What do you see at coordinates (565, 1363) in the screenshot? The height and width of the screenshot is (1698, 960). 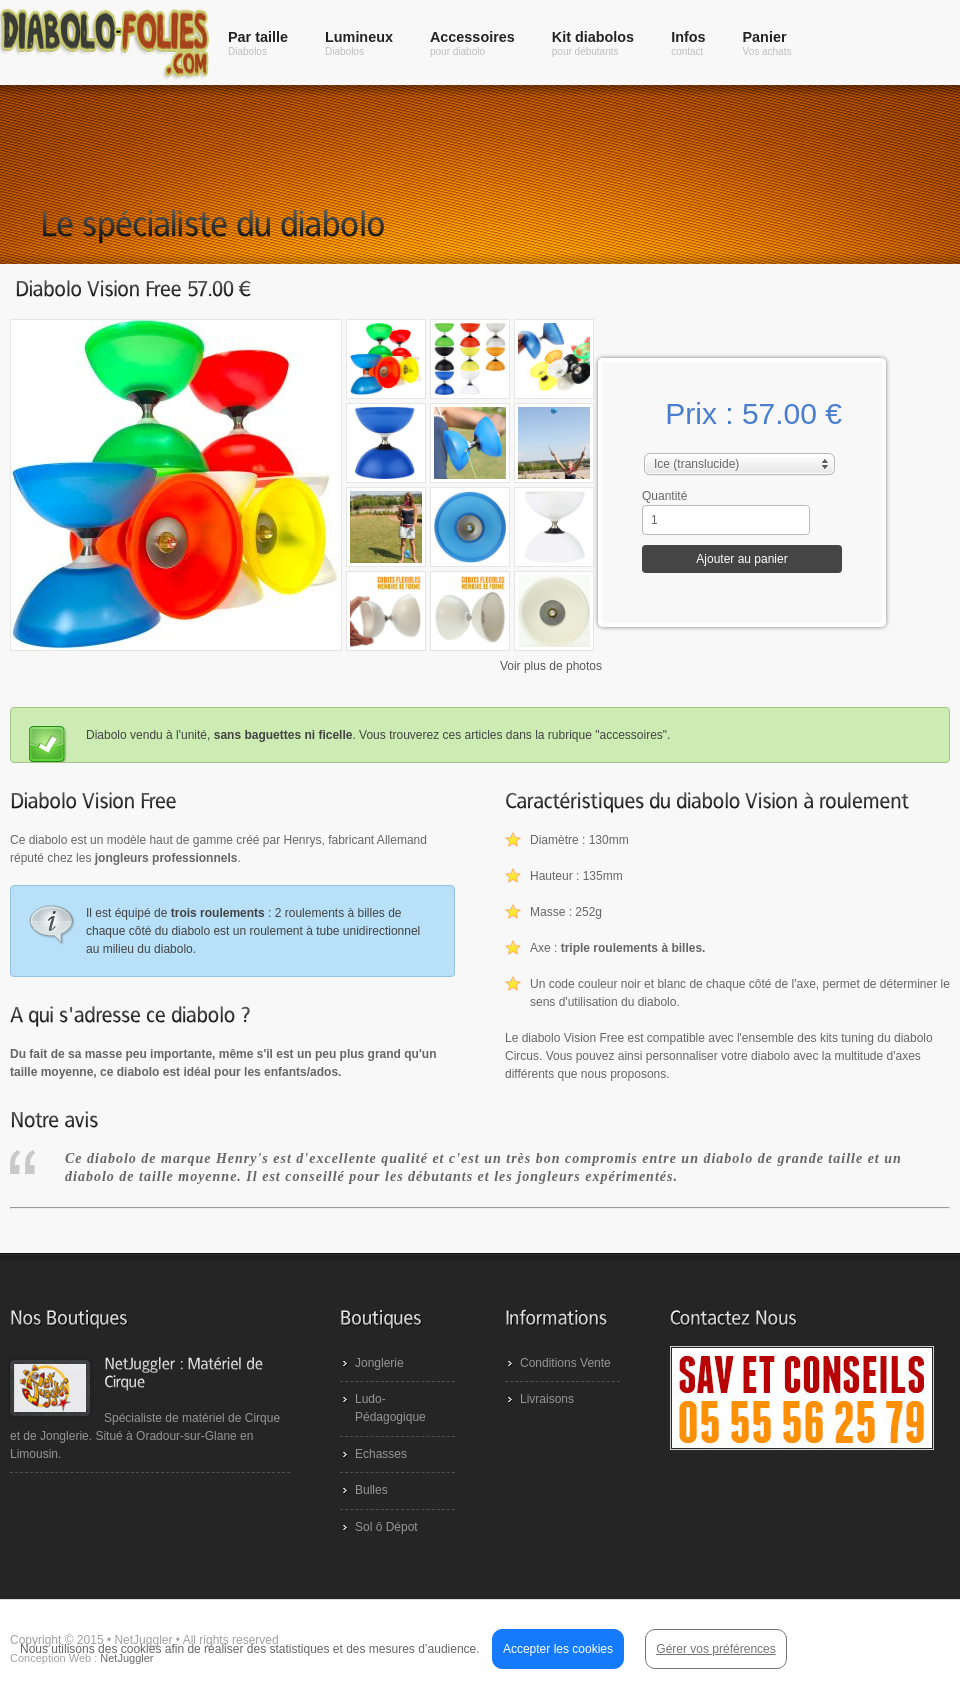 I see `Conditions Vente` at bounding box center [565, 1363].